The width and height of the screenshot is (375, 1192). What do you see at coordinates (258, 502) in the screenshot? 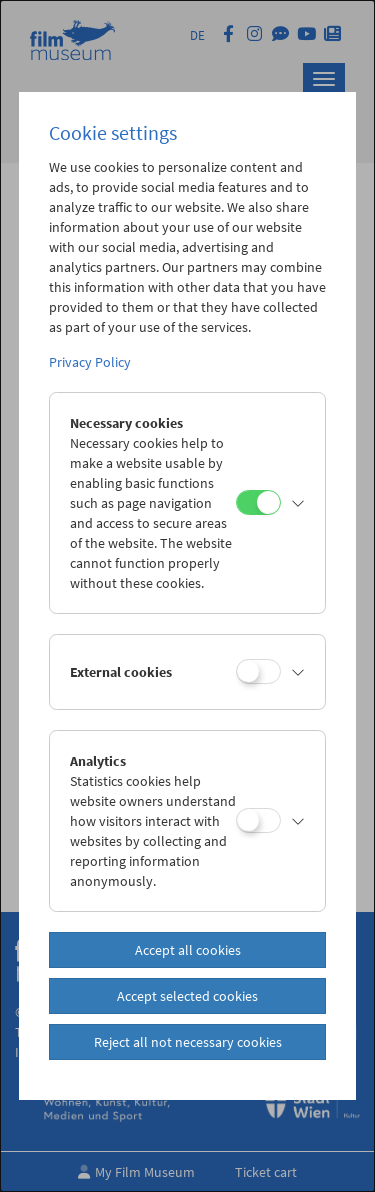
I see `[Necessary cookies]` at bounding box center [258, 502].